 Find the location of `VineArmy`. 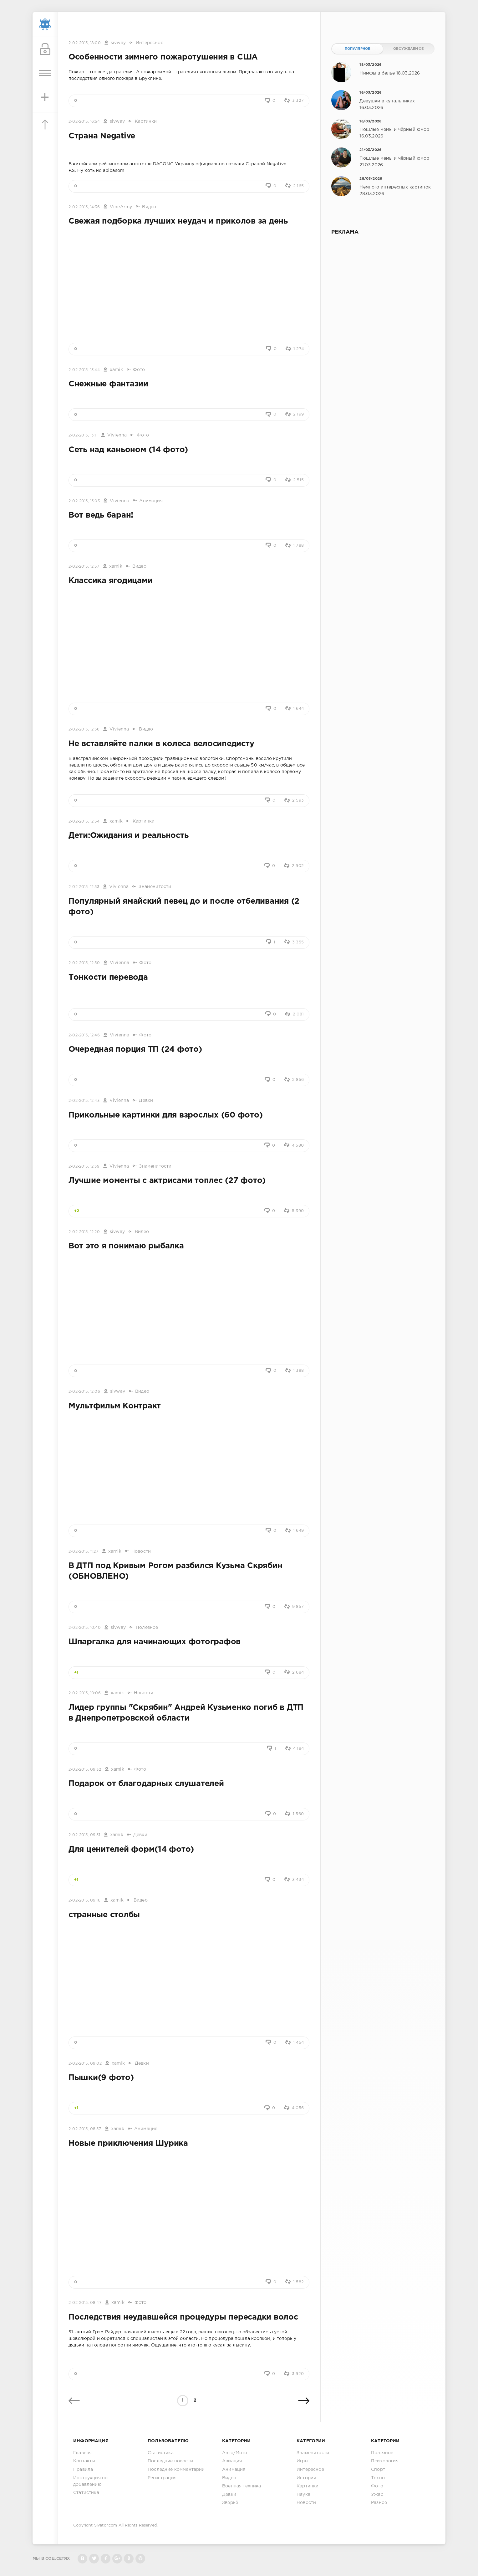

VineArmy is located at coordinates (121, 207).